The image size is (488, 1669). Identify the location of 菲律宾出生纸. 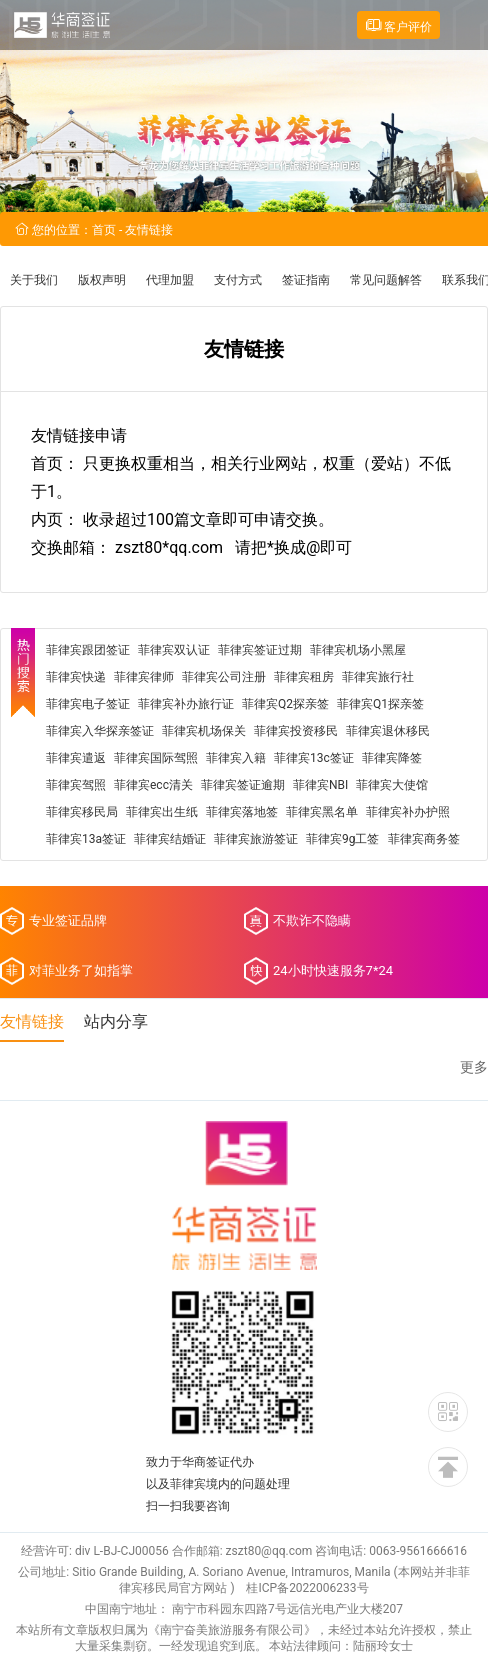
(162, 812).